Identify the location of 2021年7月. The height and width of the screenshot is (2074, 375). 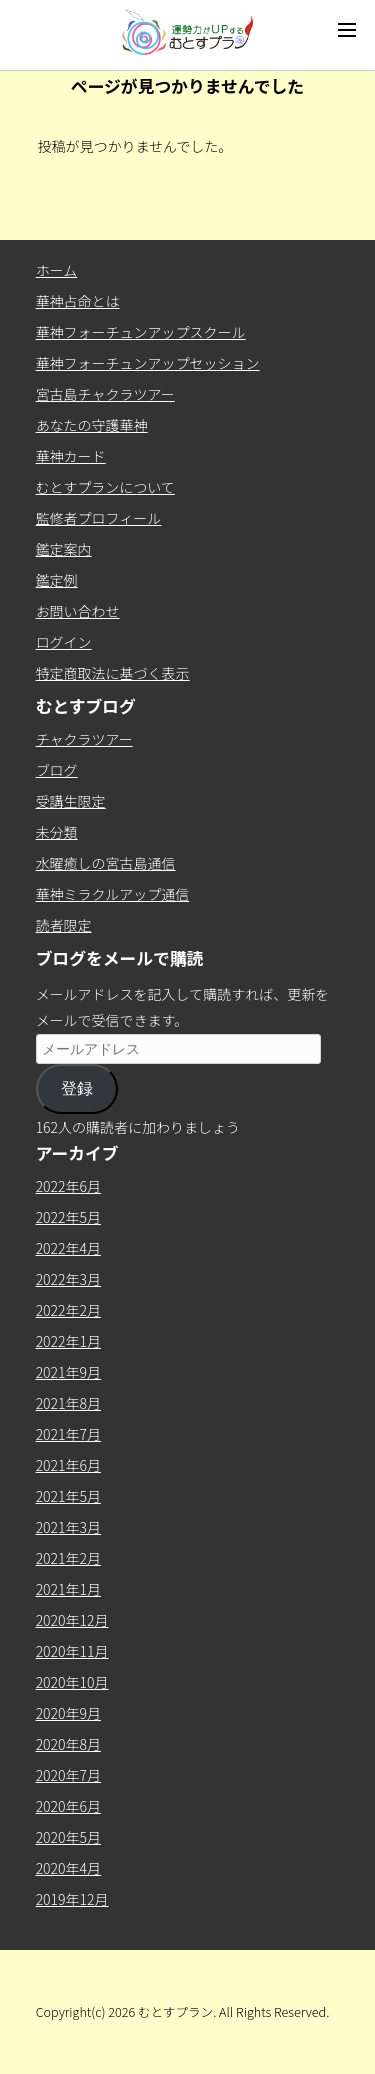
(68, 1434).